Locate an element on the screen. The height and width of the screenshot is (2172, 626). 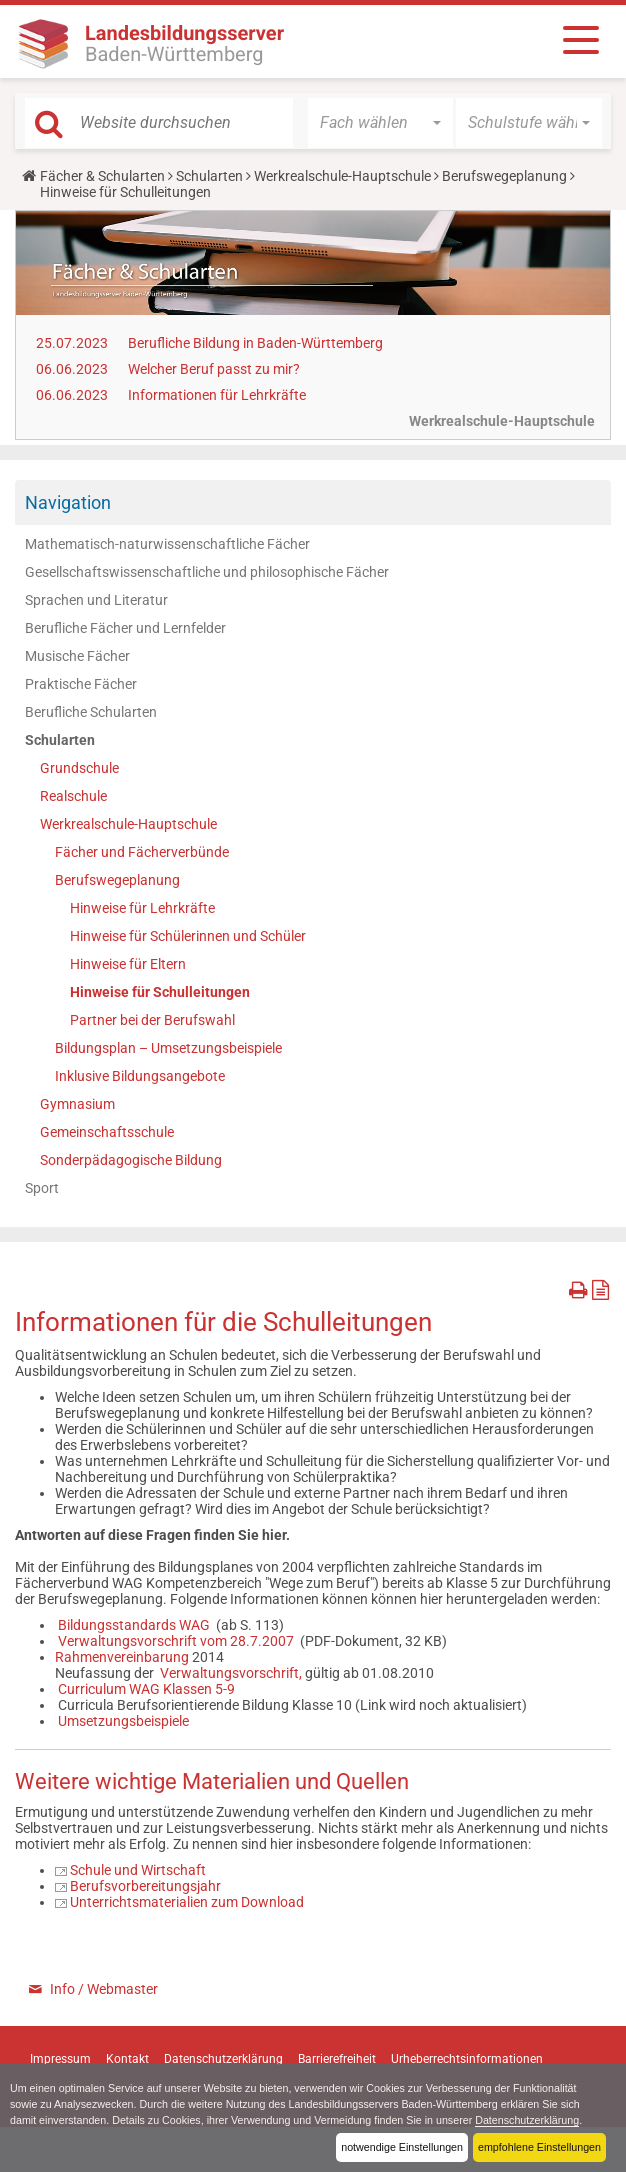
Navigation is located at coordinates (68, 502).